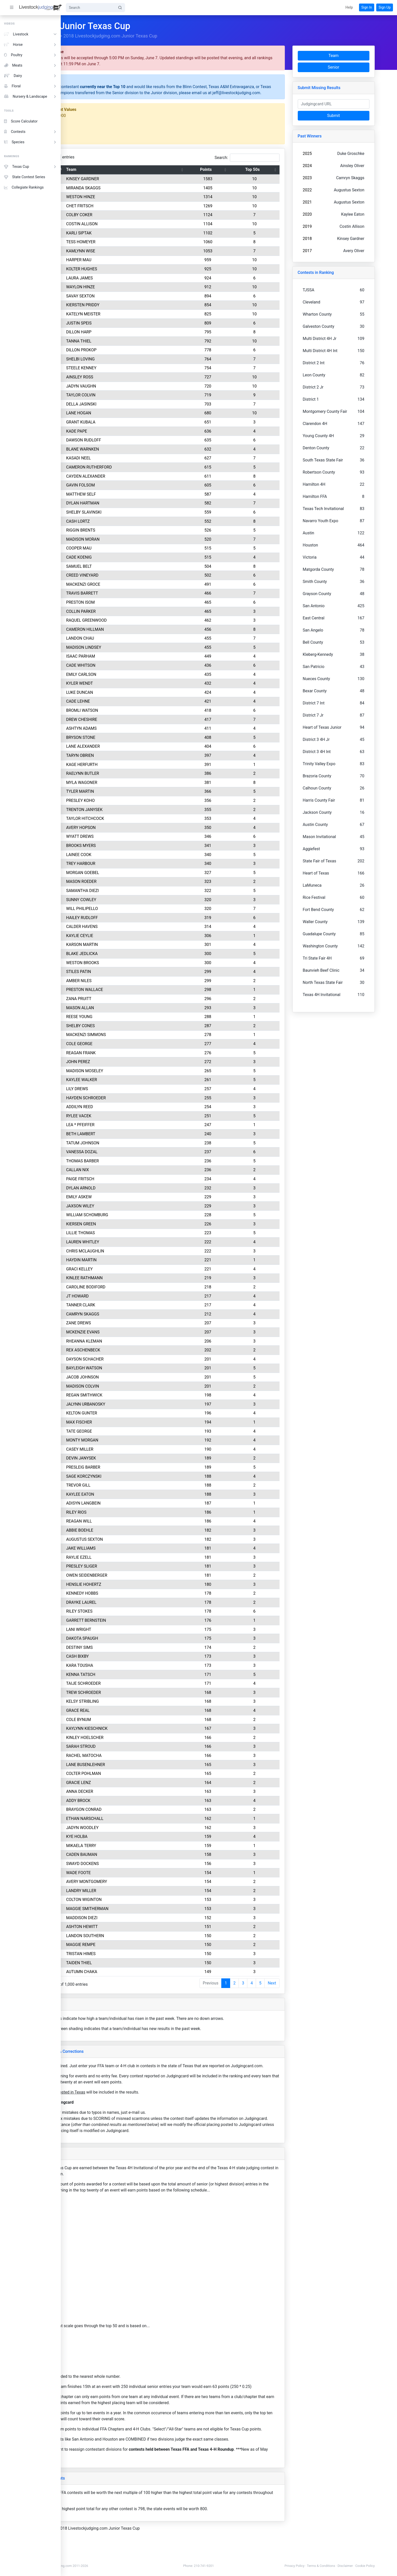 This screenshot has width=397, height=2576. Describe the element at coordinates (124, 1167) in the screenshot. I see `THOMAS BARBER` at that location.